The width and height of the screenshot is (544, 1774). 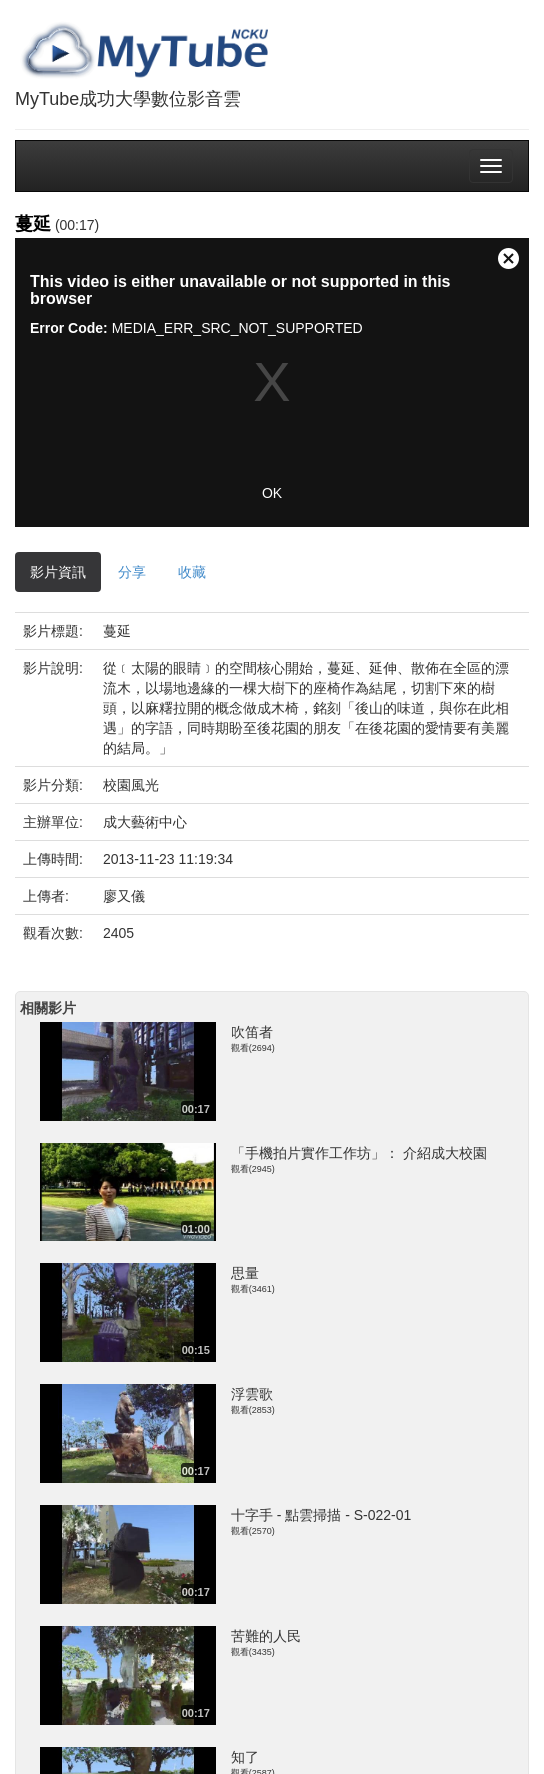 I want to click on 影片資訊, so click(x=58, y=572).